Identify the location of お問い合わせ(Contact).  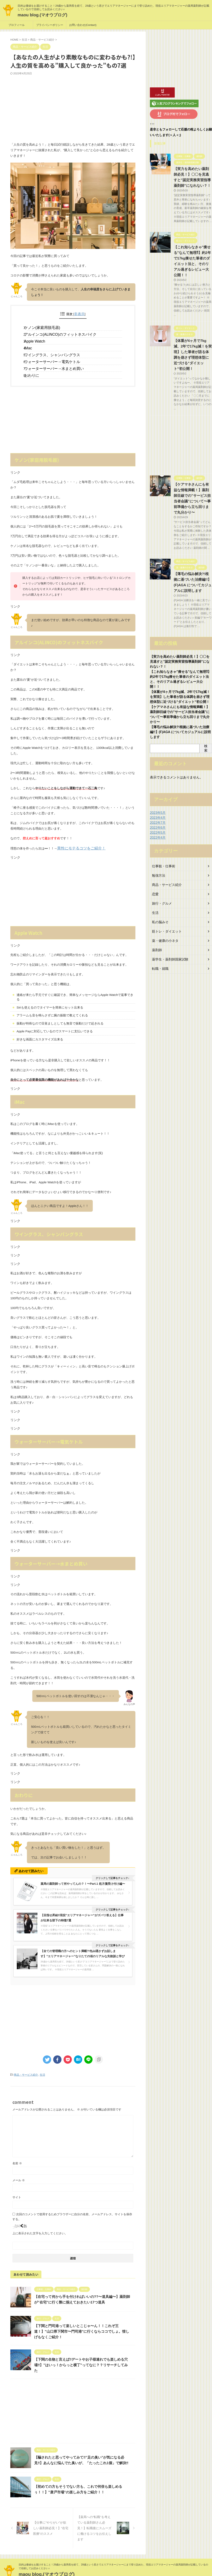
(82, 25).